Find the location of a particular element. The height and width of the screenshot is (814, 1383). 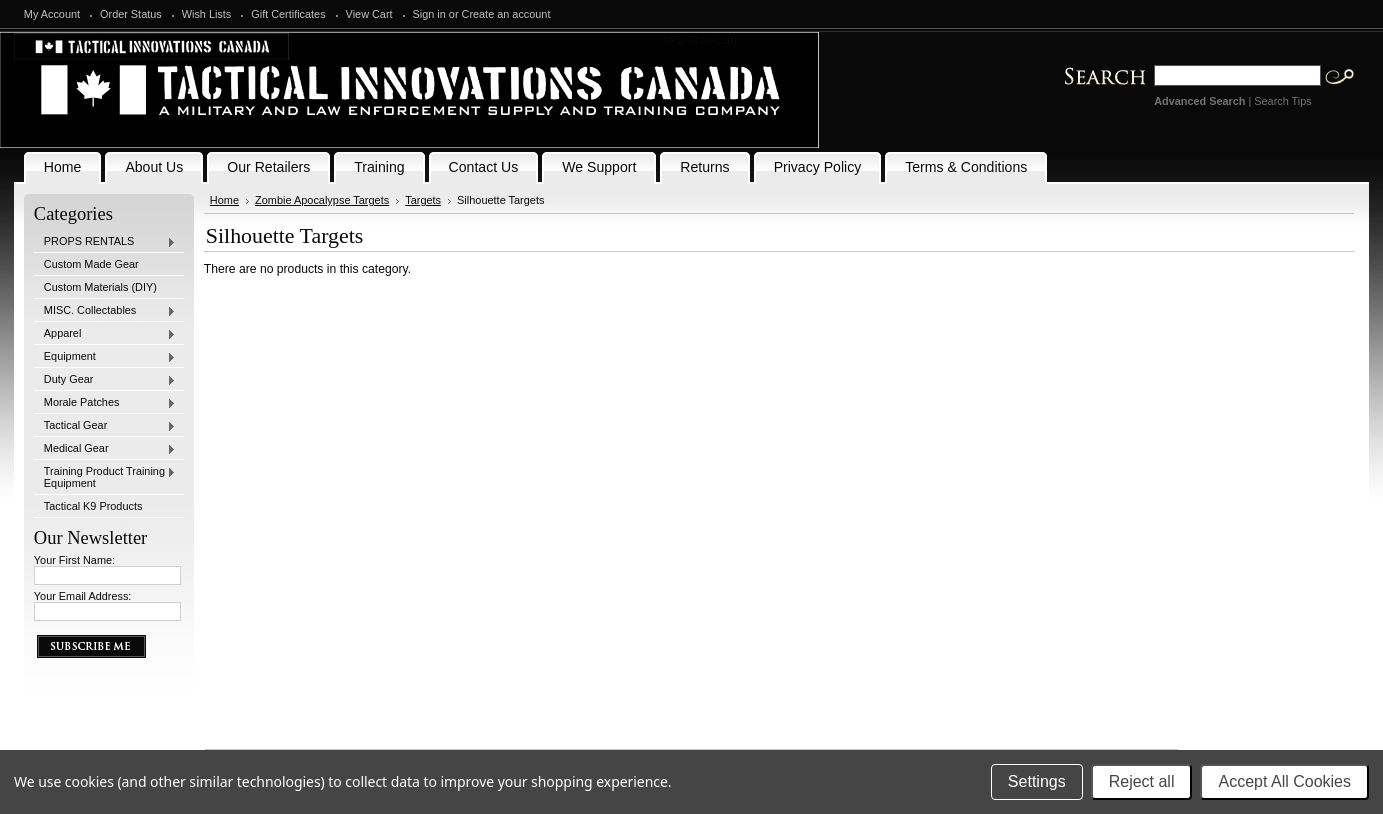

Morale Patches is located at coordinates (105, 403).